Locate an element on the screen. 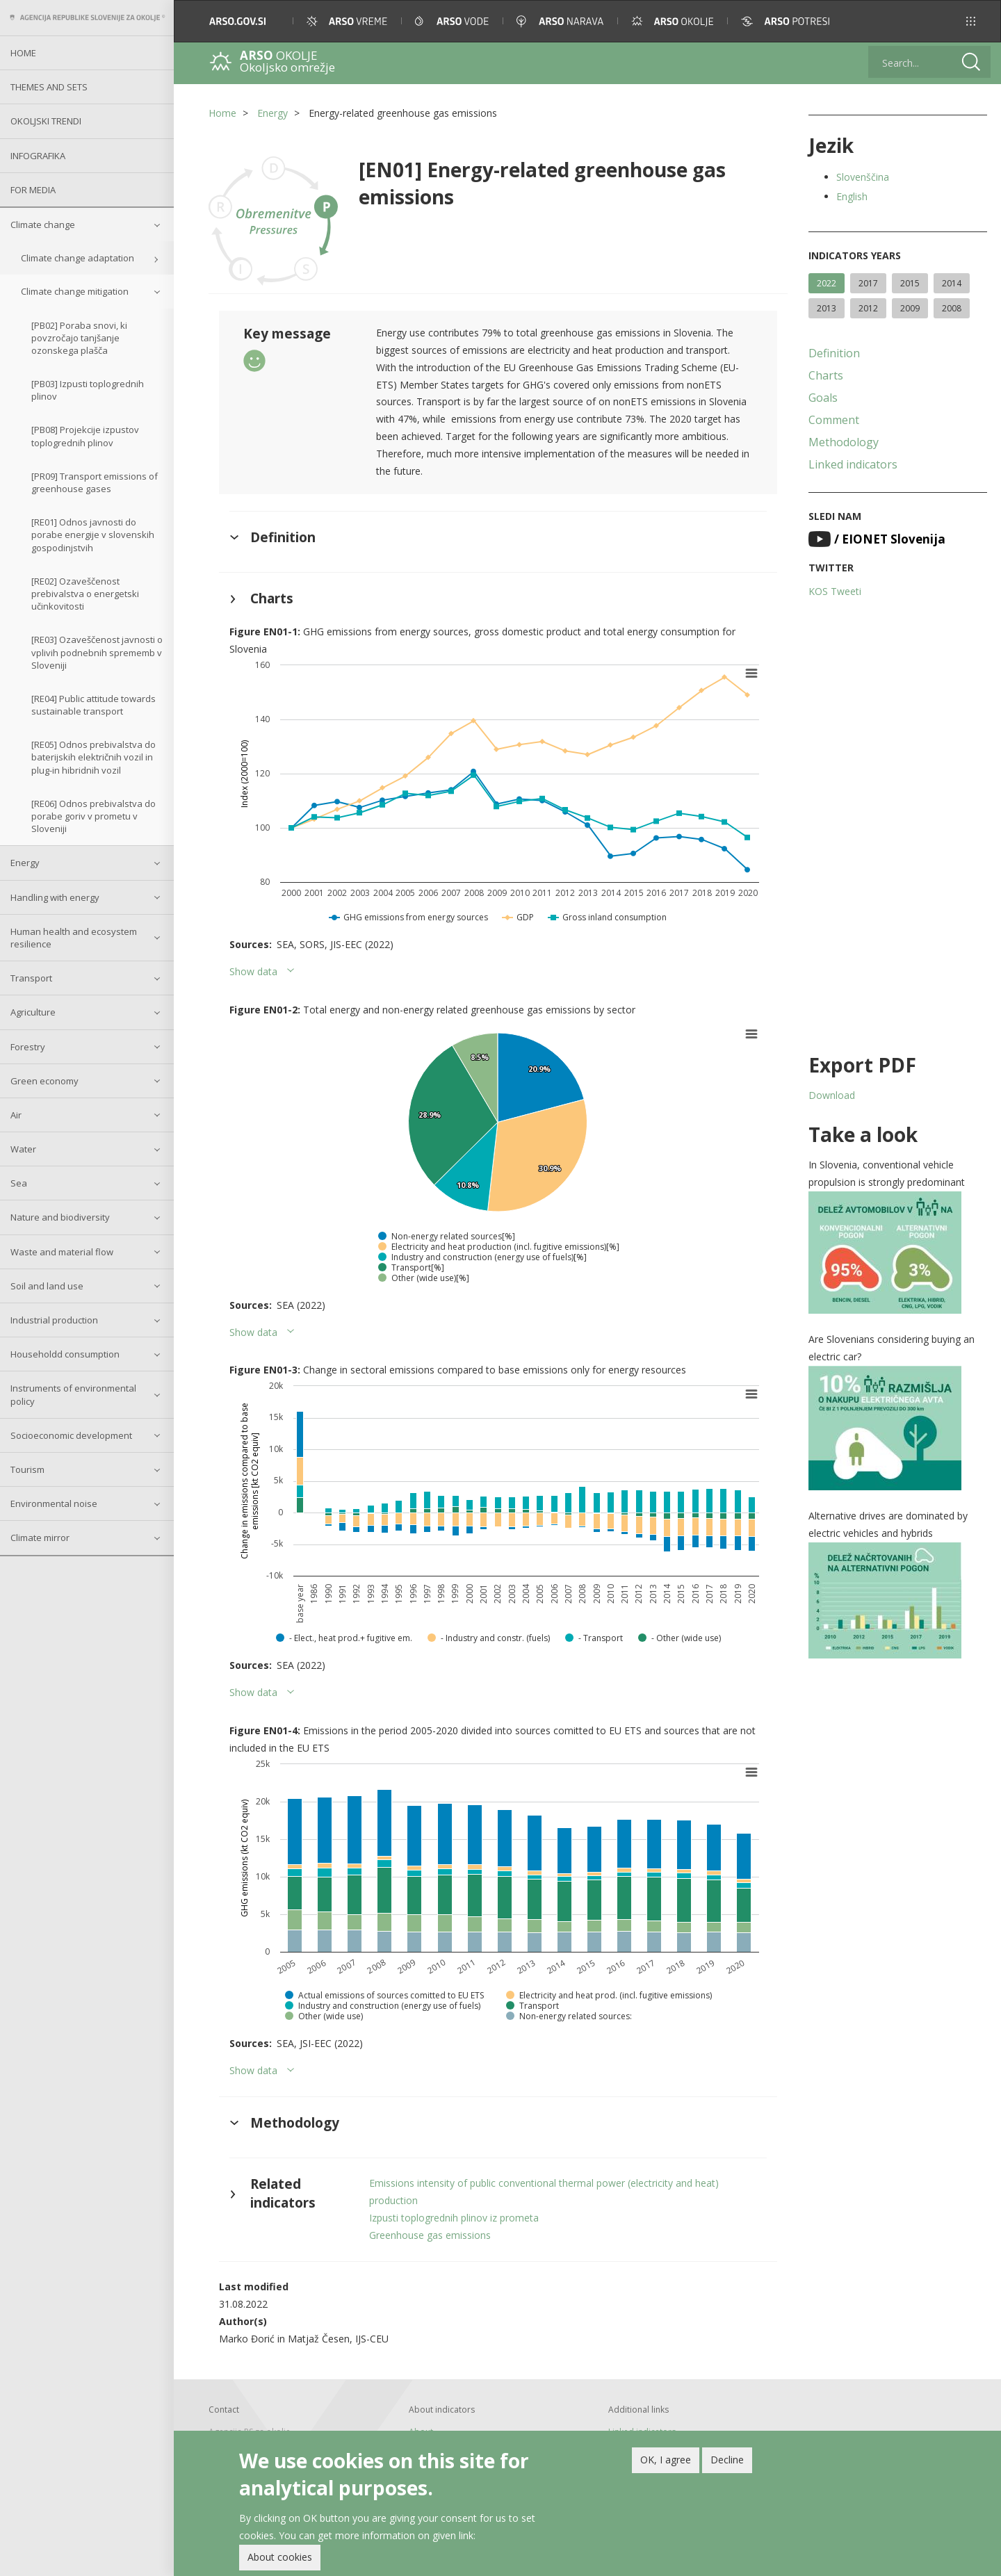 The height and width of the screenshot is (2576, 1001). Goals is located at coordinates (823, 397).